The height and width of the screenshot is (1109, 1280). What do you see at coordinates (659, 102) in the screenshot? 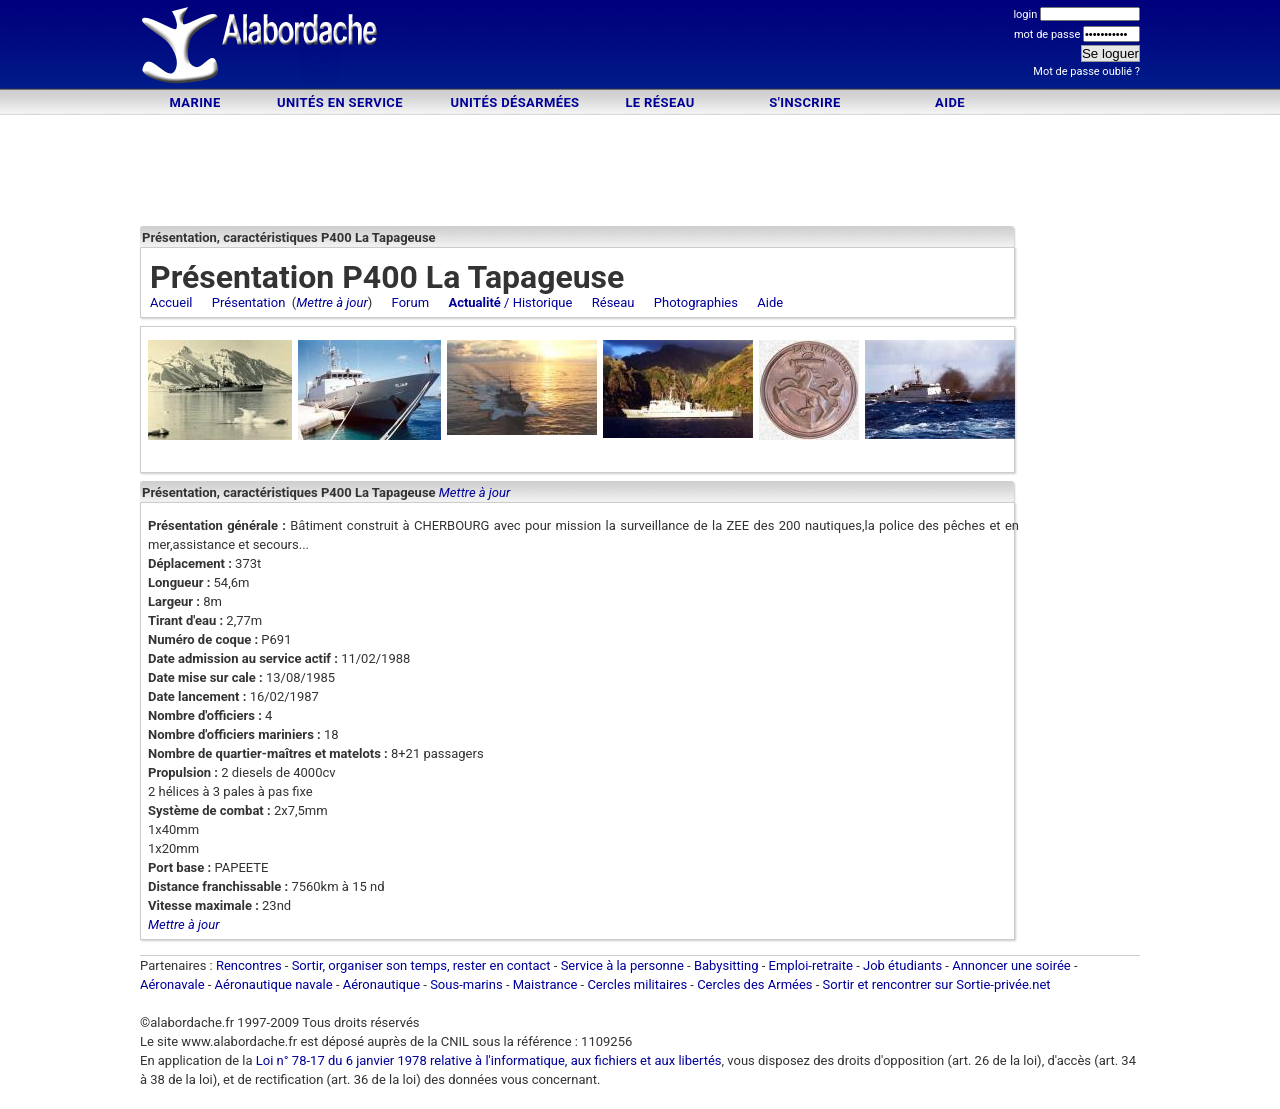
I see `Le Réseau` at bounding box center [659, 102].